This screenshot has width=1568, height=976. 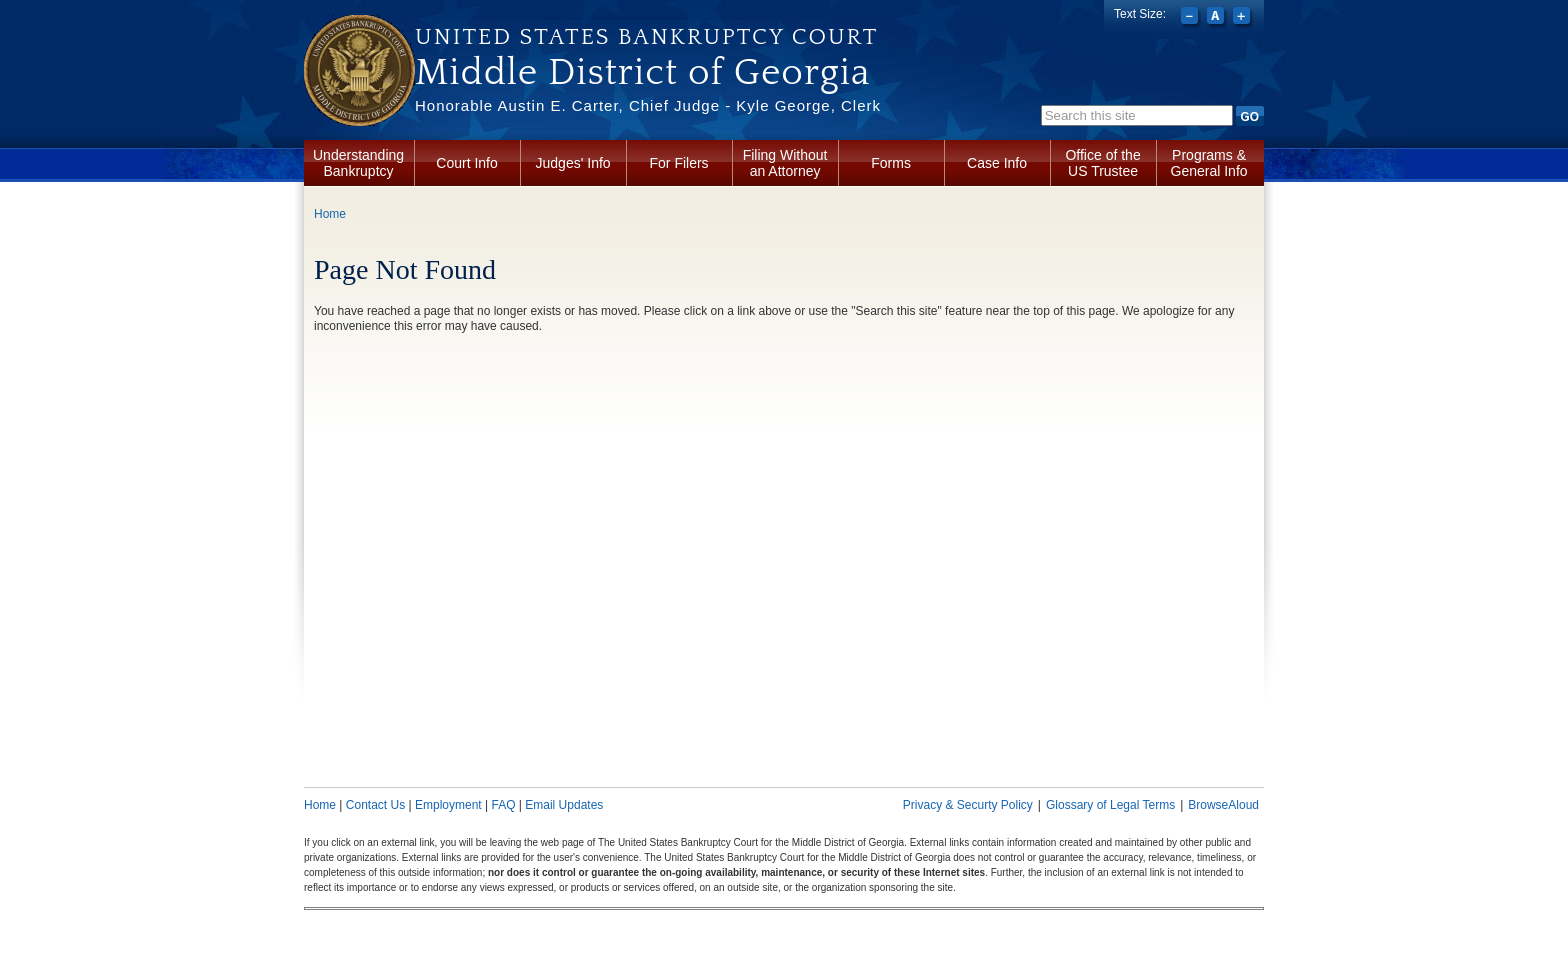 What do you see at coordinates (997, 163) in the screenshot?
I see `Case Info` at bounding box center [997, 163].